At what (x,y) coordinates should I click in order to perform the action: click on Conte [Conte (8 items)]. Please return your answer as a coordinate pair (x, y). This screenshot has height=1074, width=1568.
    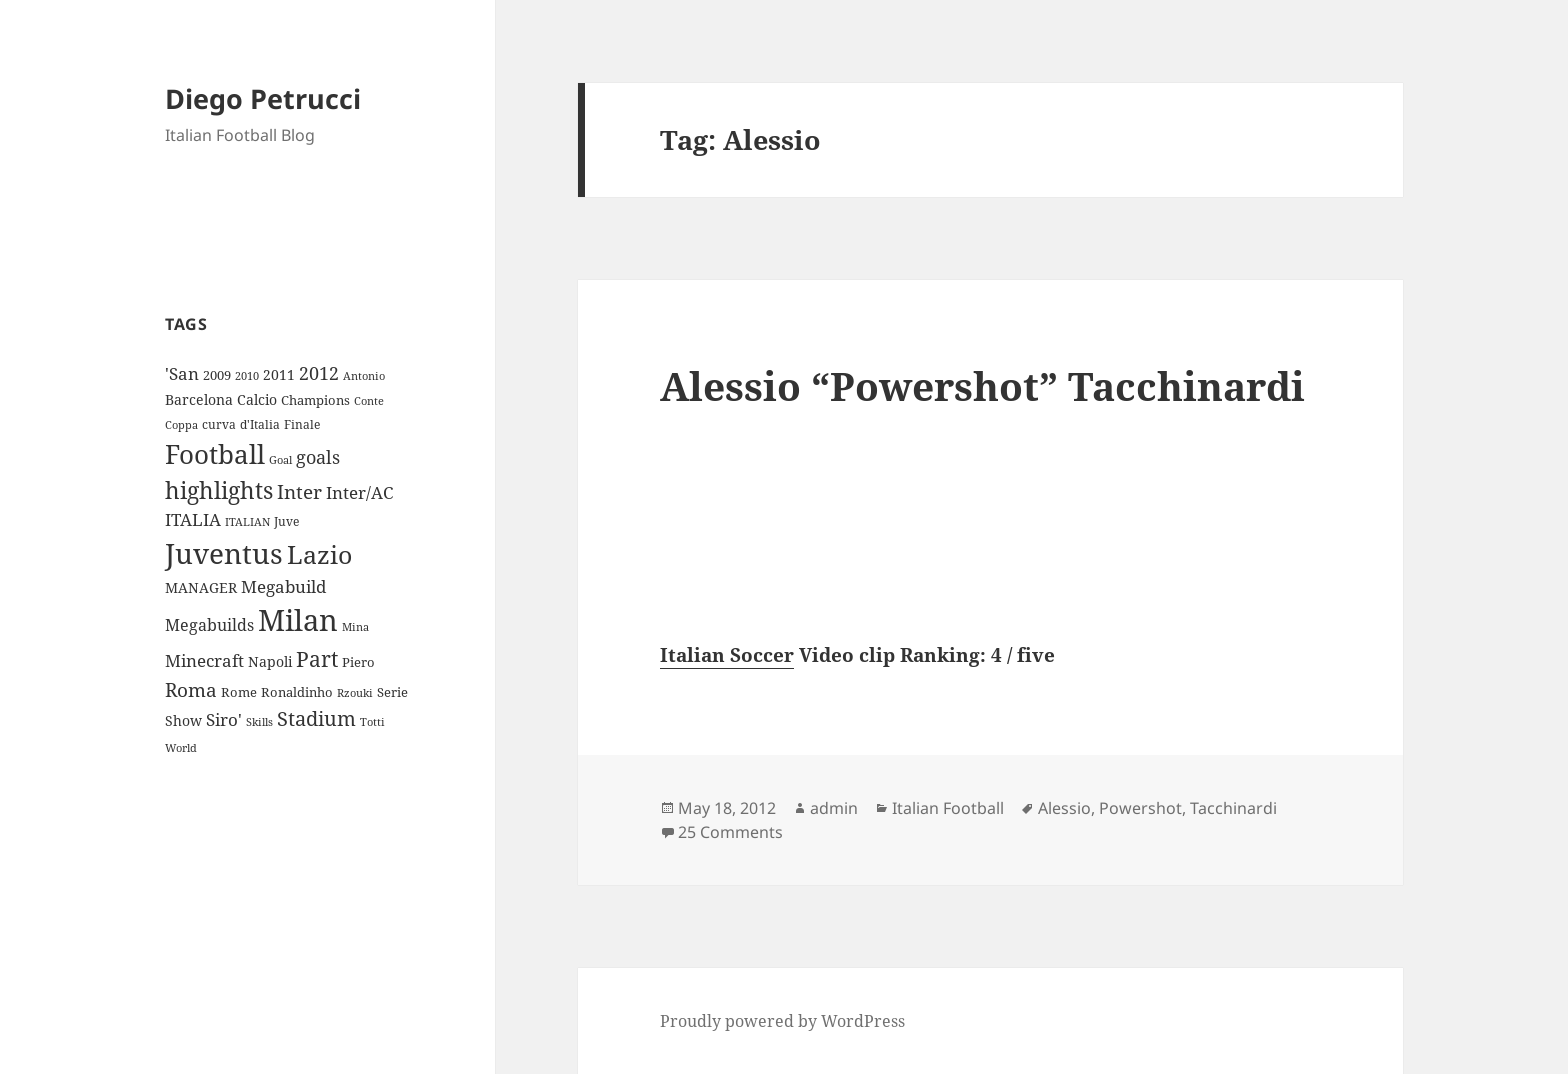
    Looking at the image, I should click on (369, 400).